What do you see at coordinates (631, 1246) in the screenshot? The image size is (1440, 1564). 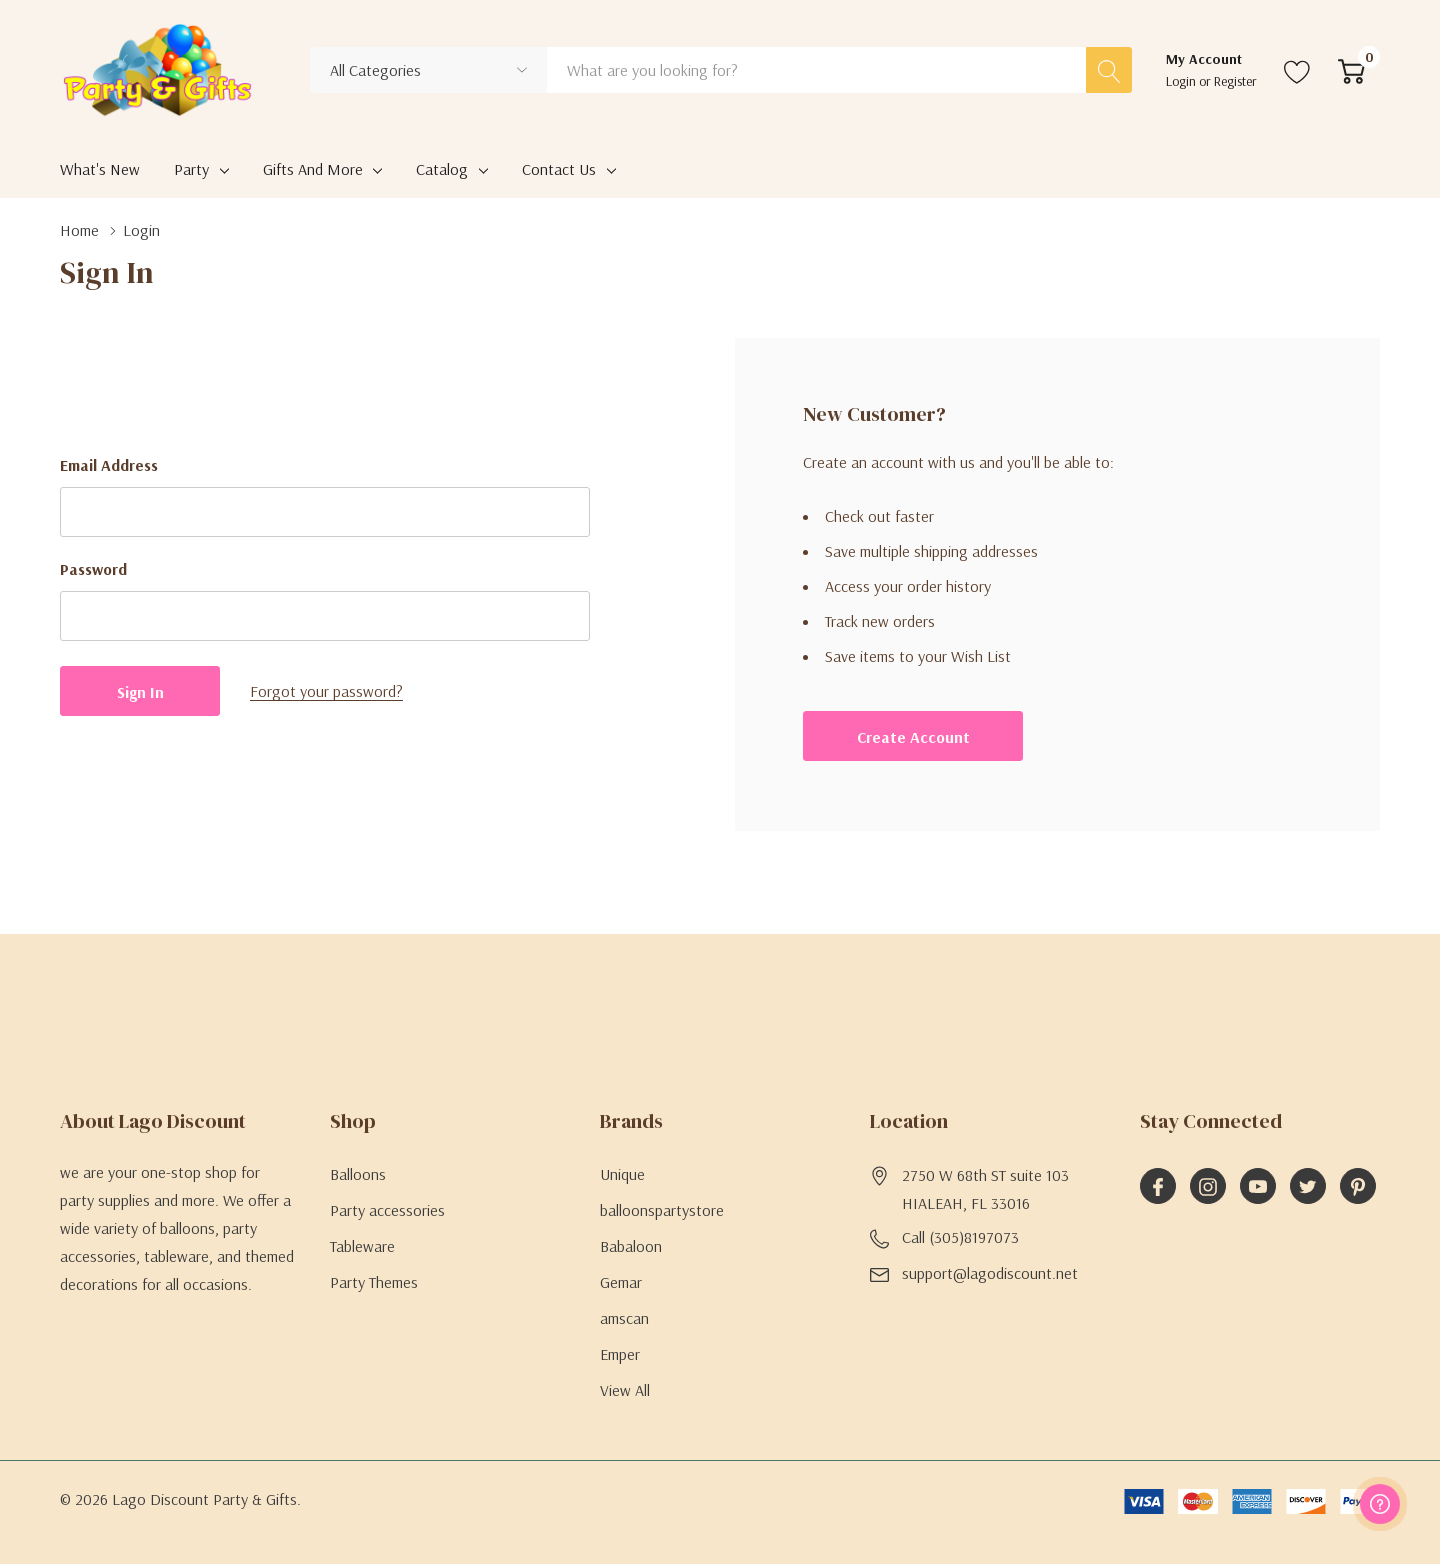 I see `Babaloon` at bounding box center [631, 1246].